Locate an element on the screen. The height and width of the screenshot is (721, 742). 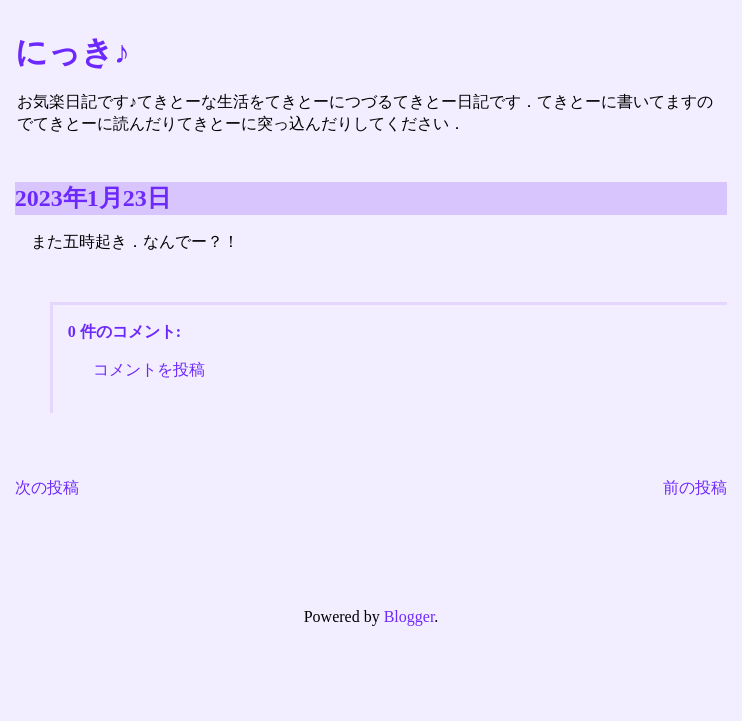
コメントを投稿 is located at coordinates (149, 369).